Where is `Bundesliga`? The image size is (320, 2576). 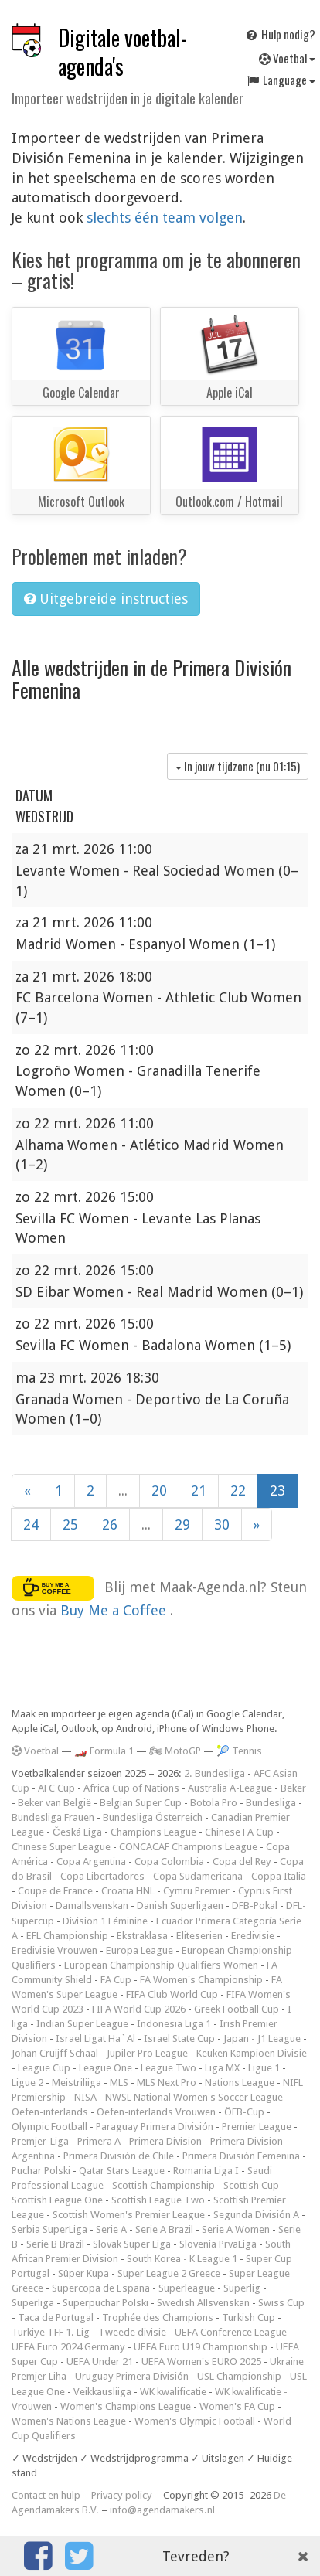
Bundesliga is located at coordinates (271, 1803).